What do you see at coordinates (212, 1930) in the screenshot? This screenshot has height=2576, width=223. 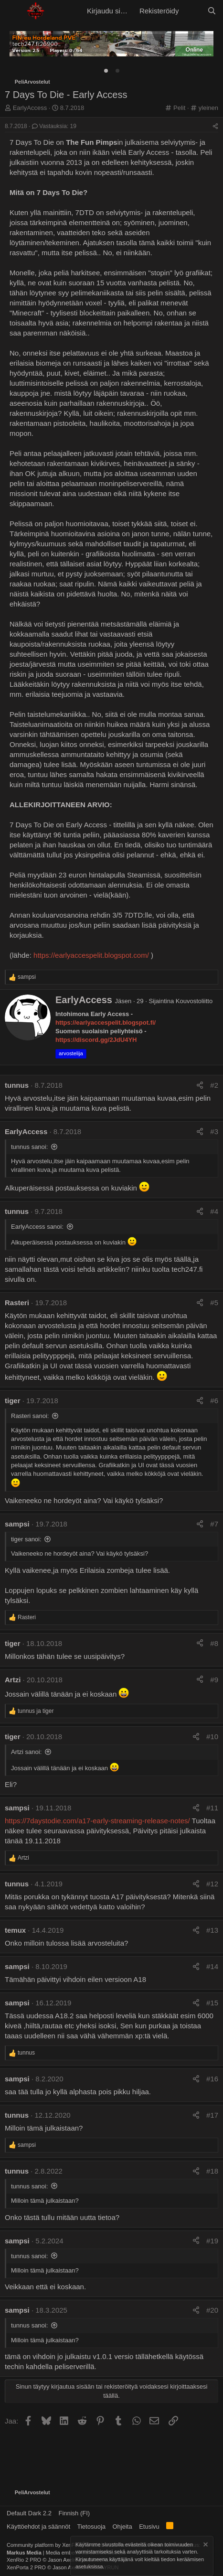 I see `#13` at bounding box center [212, 1930].